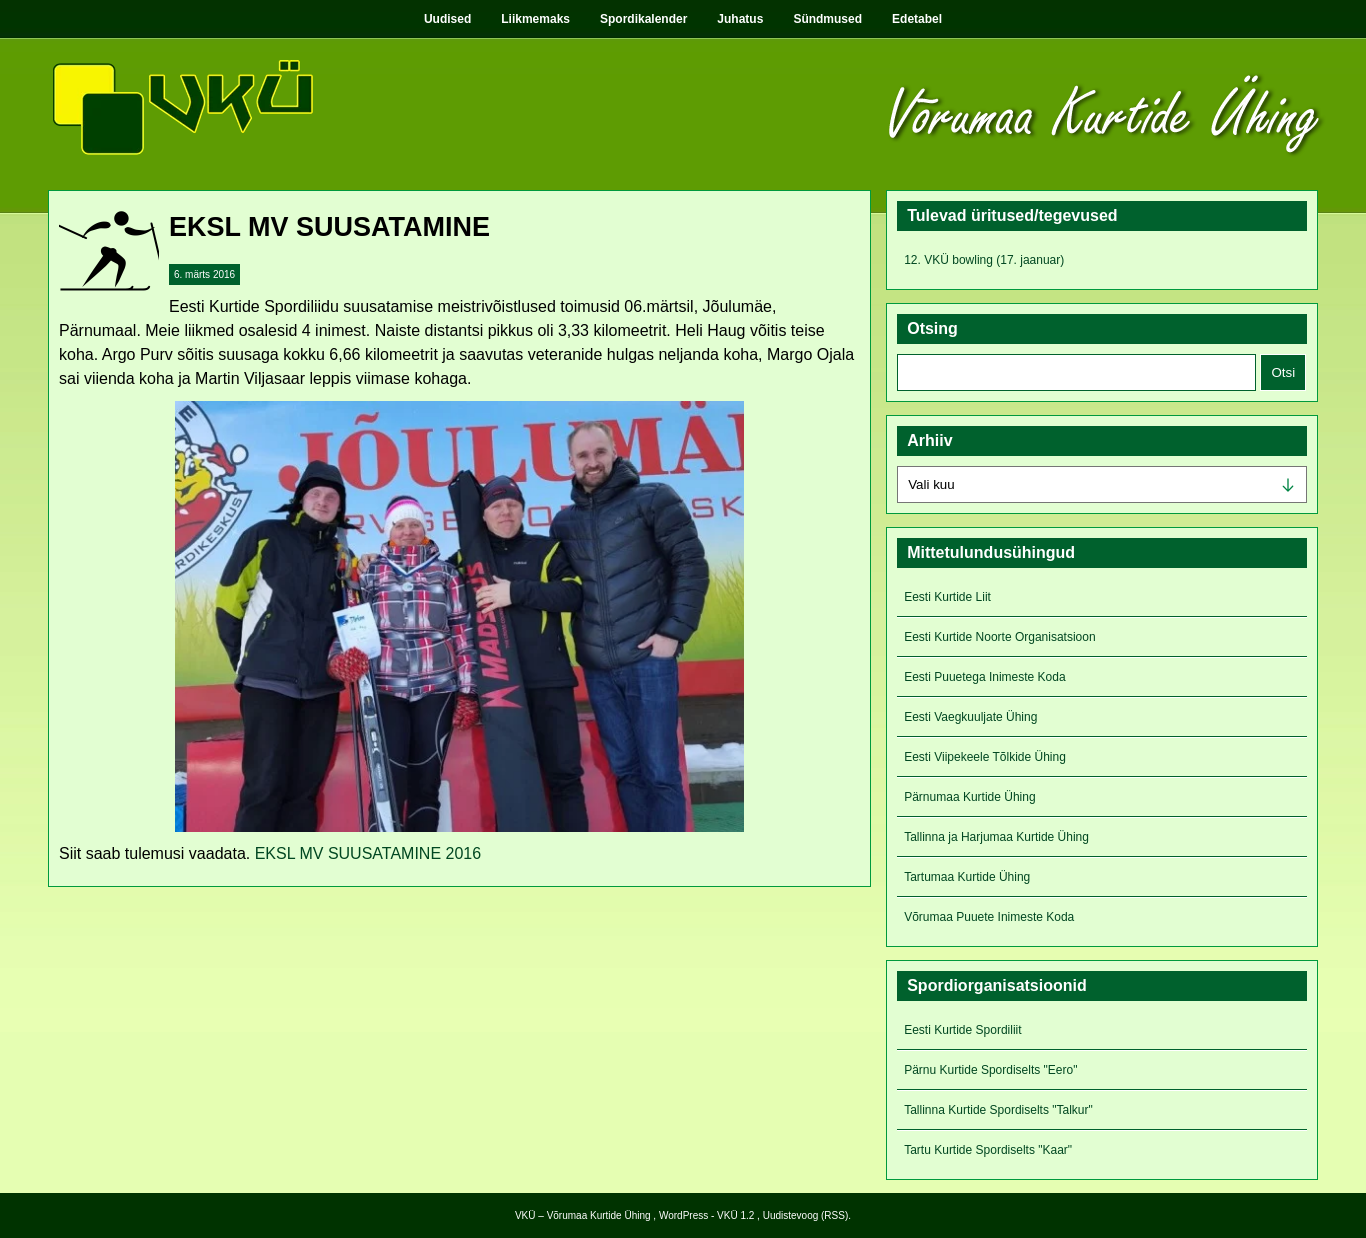  What do you see at coordinates (990, 1070) in the screenshot?
I see `Pärnu Kurtide Spordiselts "Eero"` at bounding box center [990, 1070].